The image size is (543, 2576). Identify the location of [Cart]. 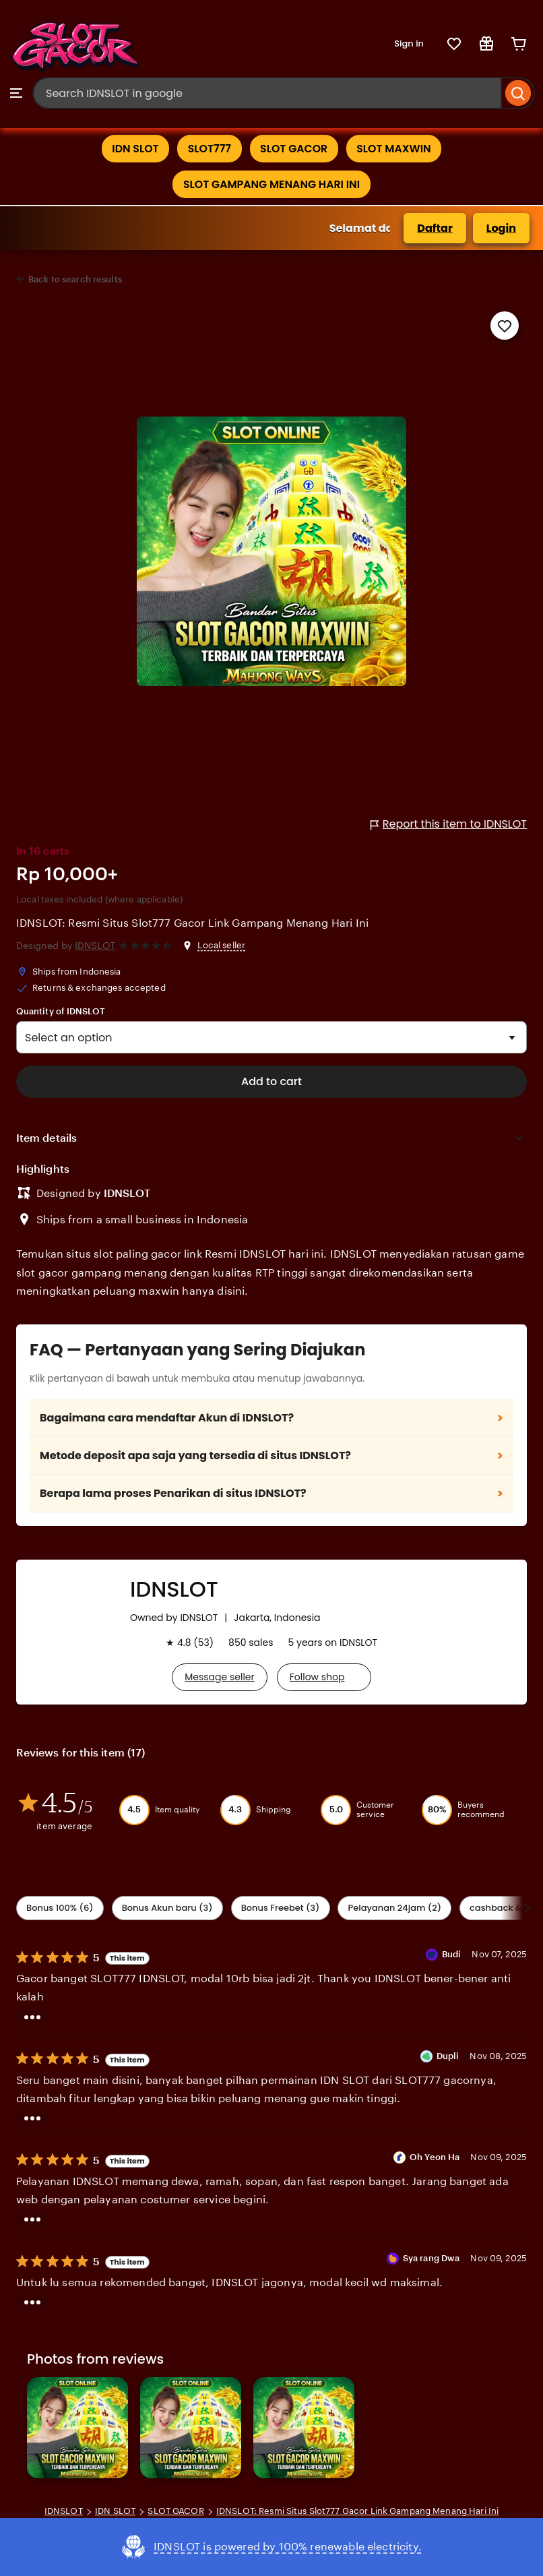
(519, 44).